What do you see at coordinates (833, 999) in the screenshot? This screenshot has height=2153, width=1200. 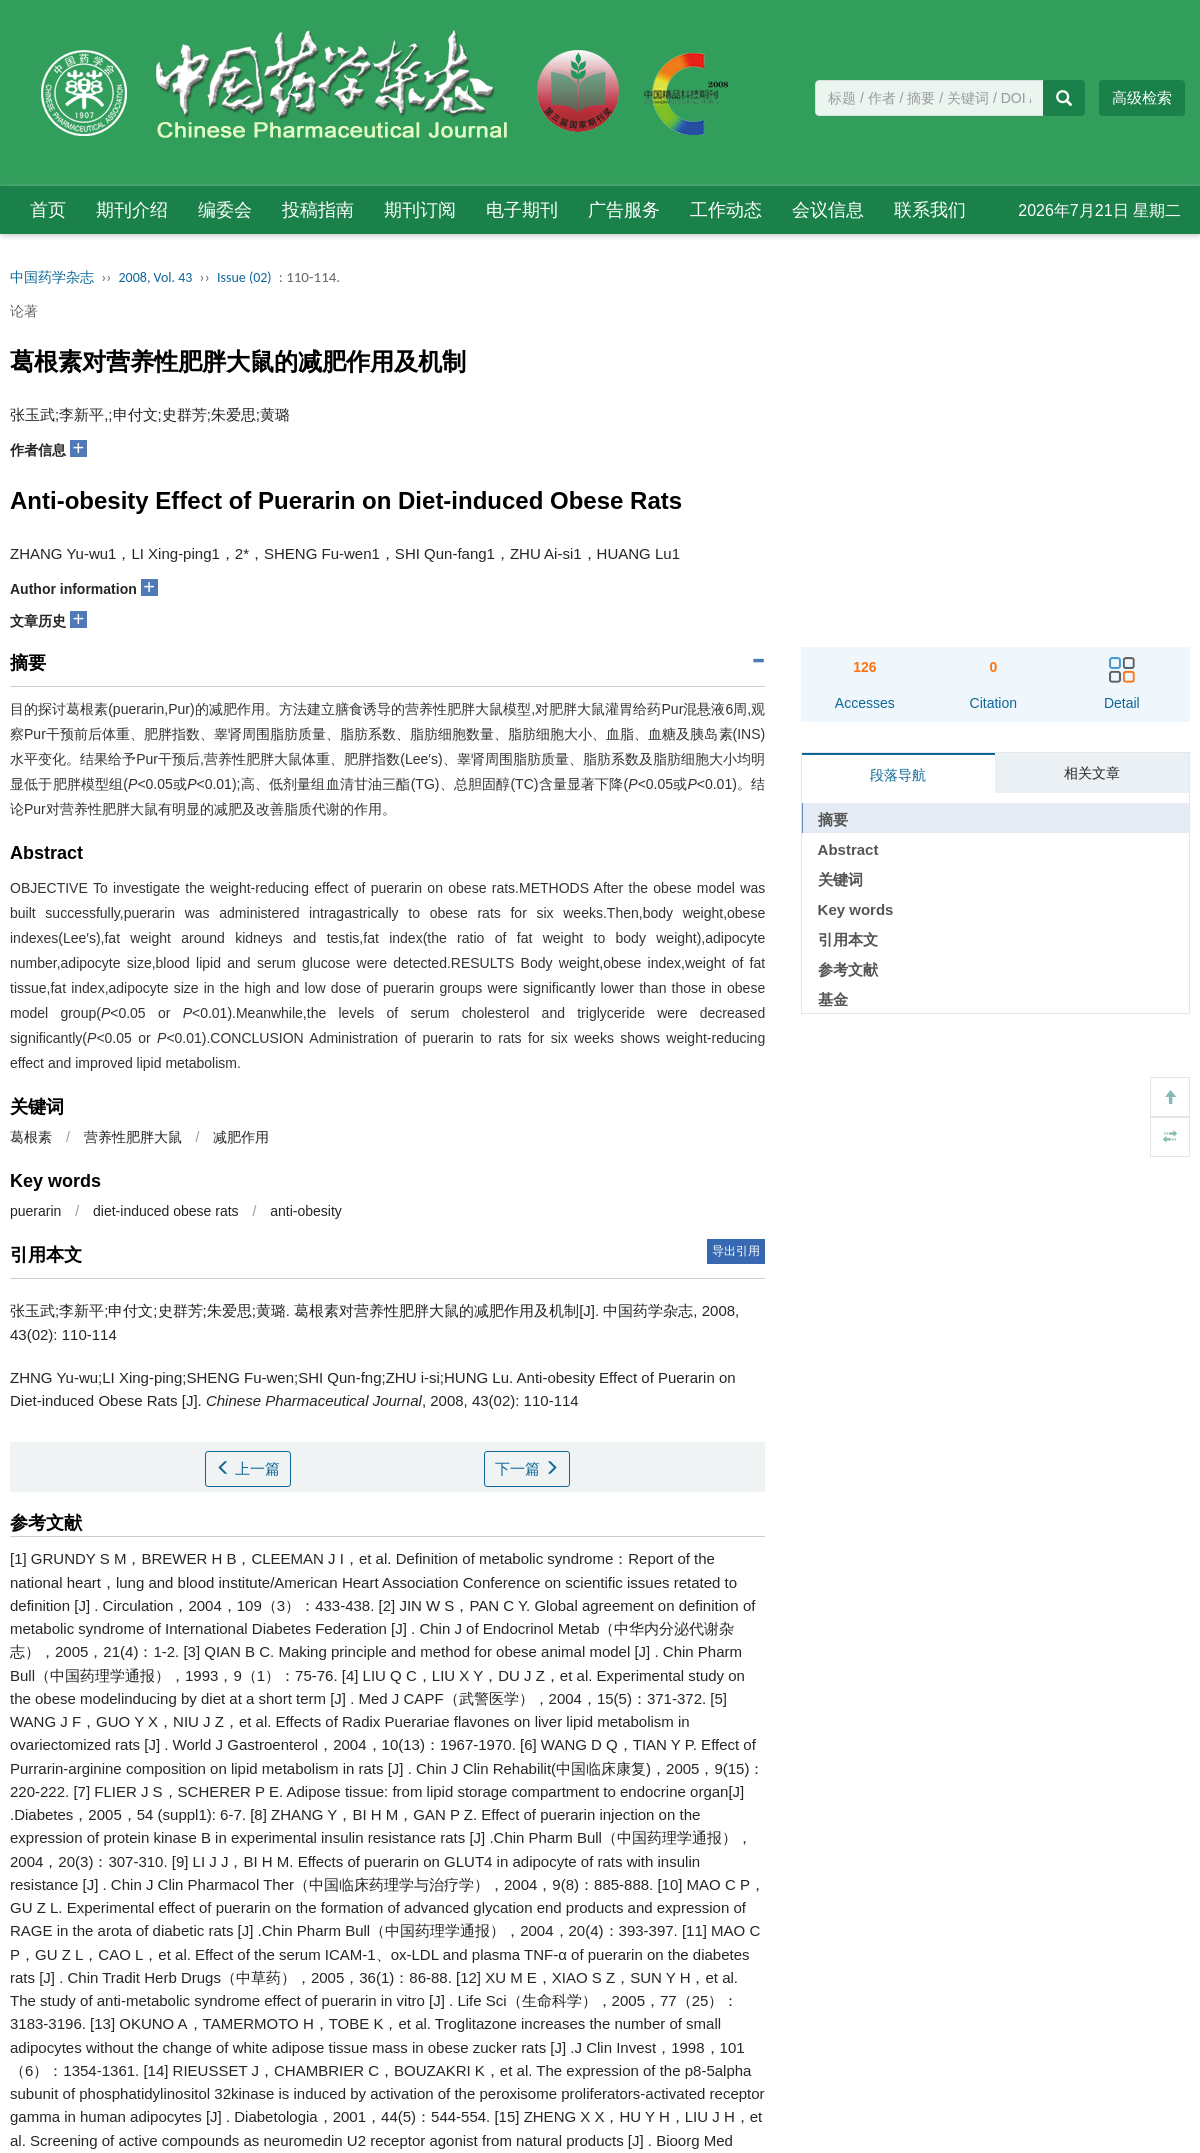 I see `基金` at bounding box center [833, 999].